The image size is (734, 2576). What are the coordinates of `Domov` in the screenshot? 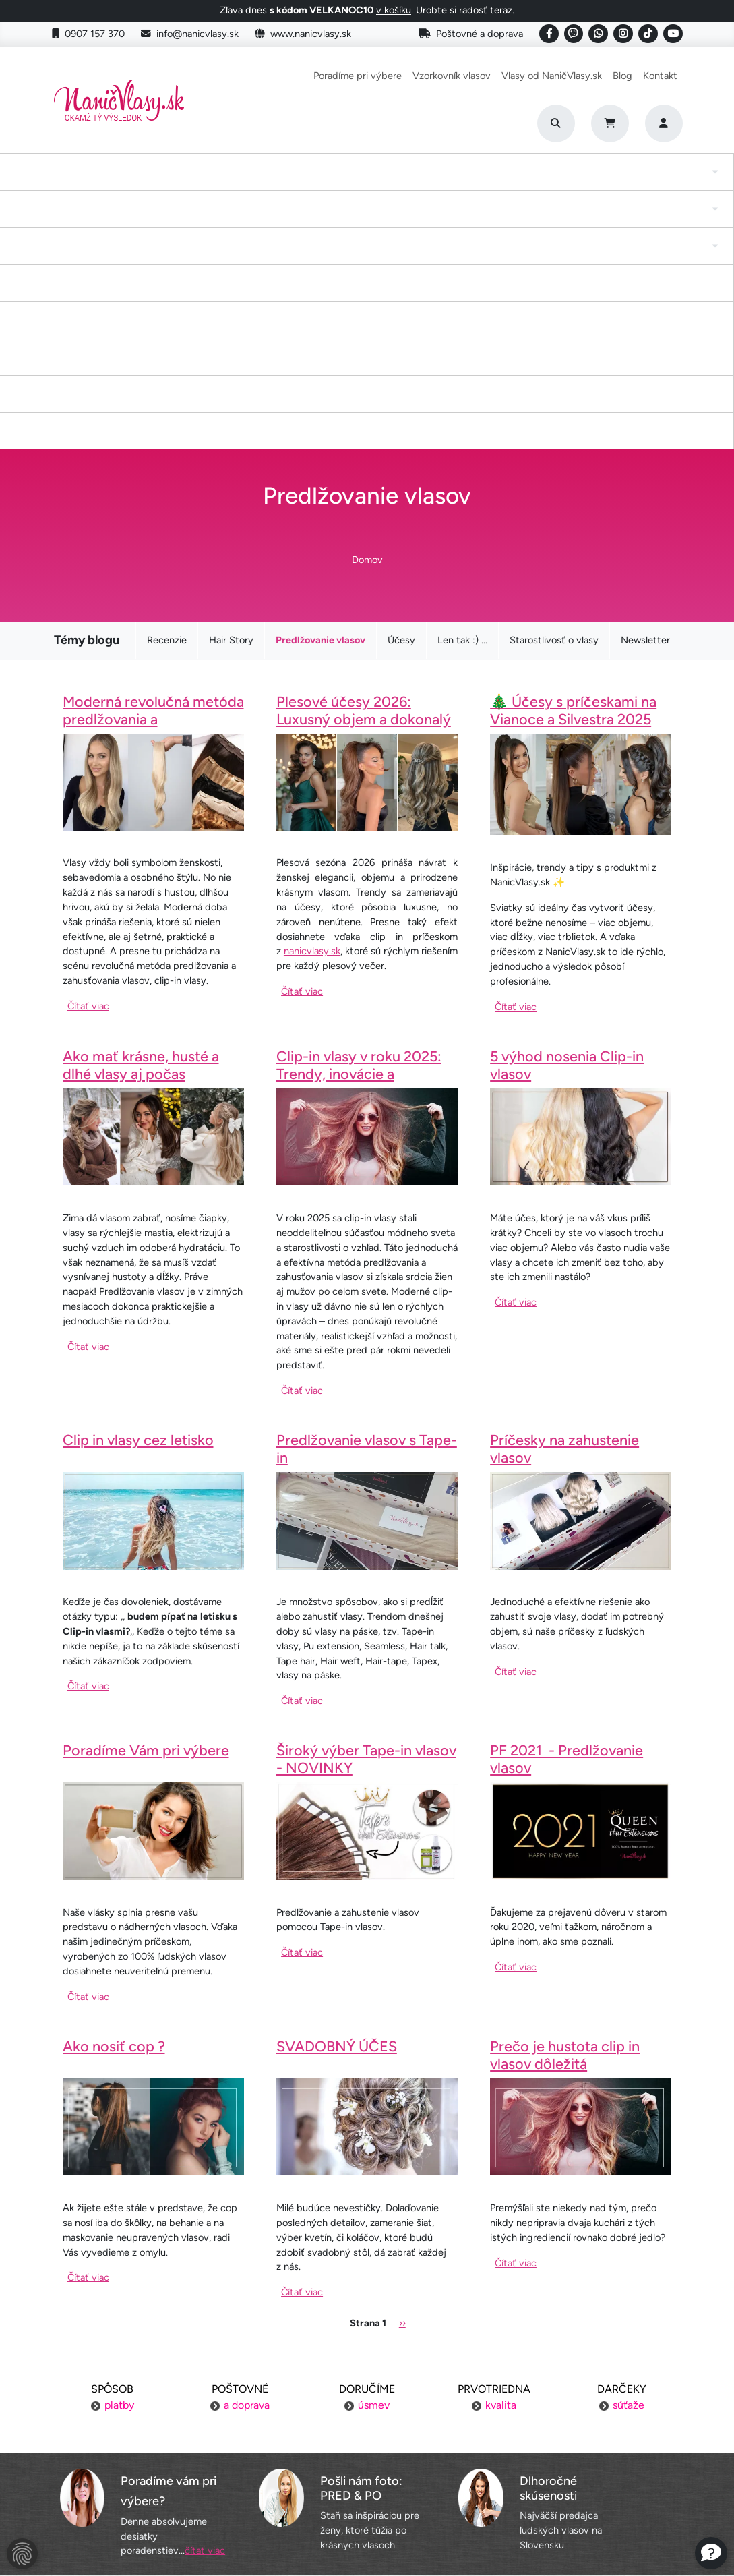 It's located at (367, 315).